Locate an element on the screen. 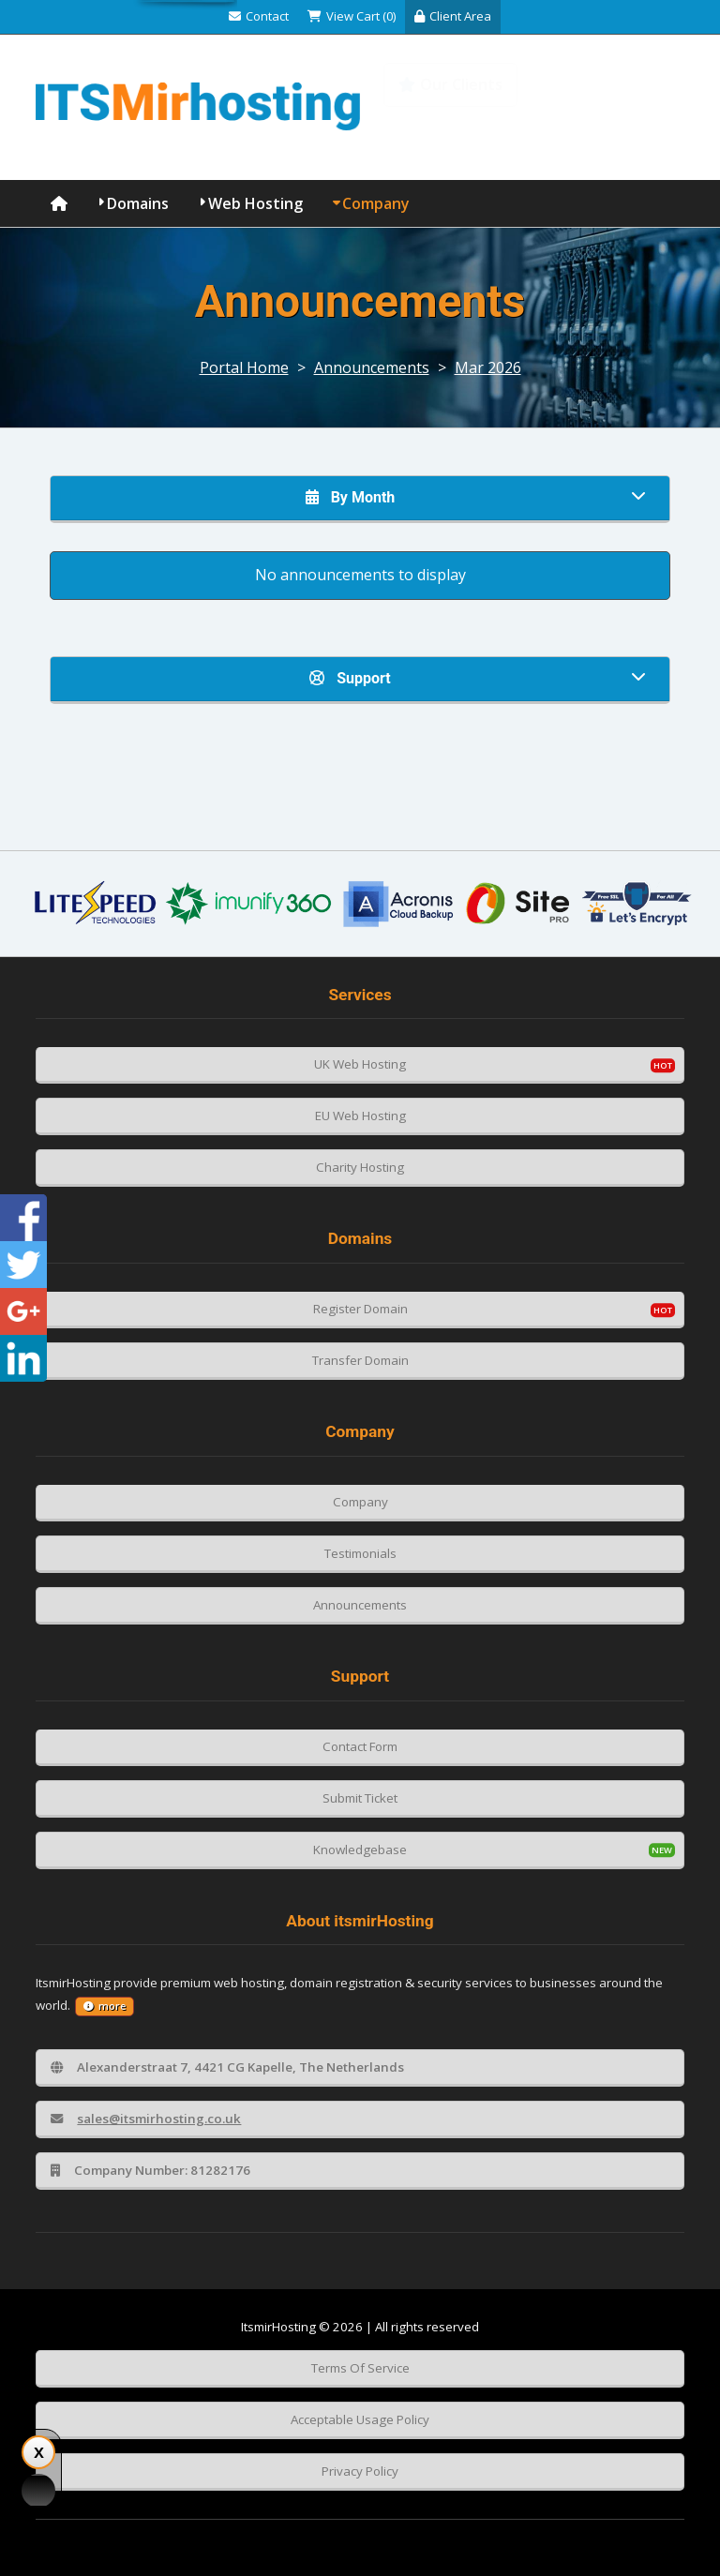  Web Hosting is located at coordinates (255, 203).